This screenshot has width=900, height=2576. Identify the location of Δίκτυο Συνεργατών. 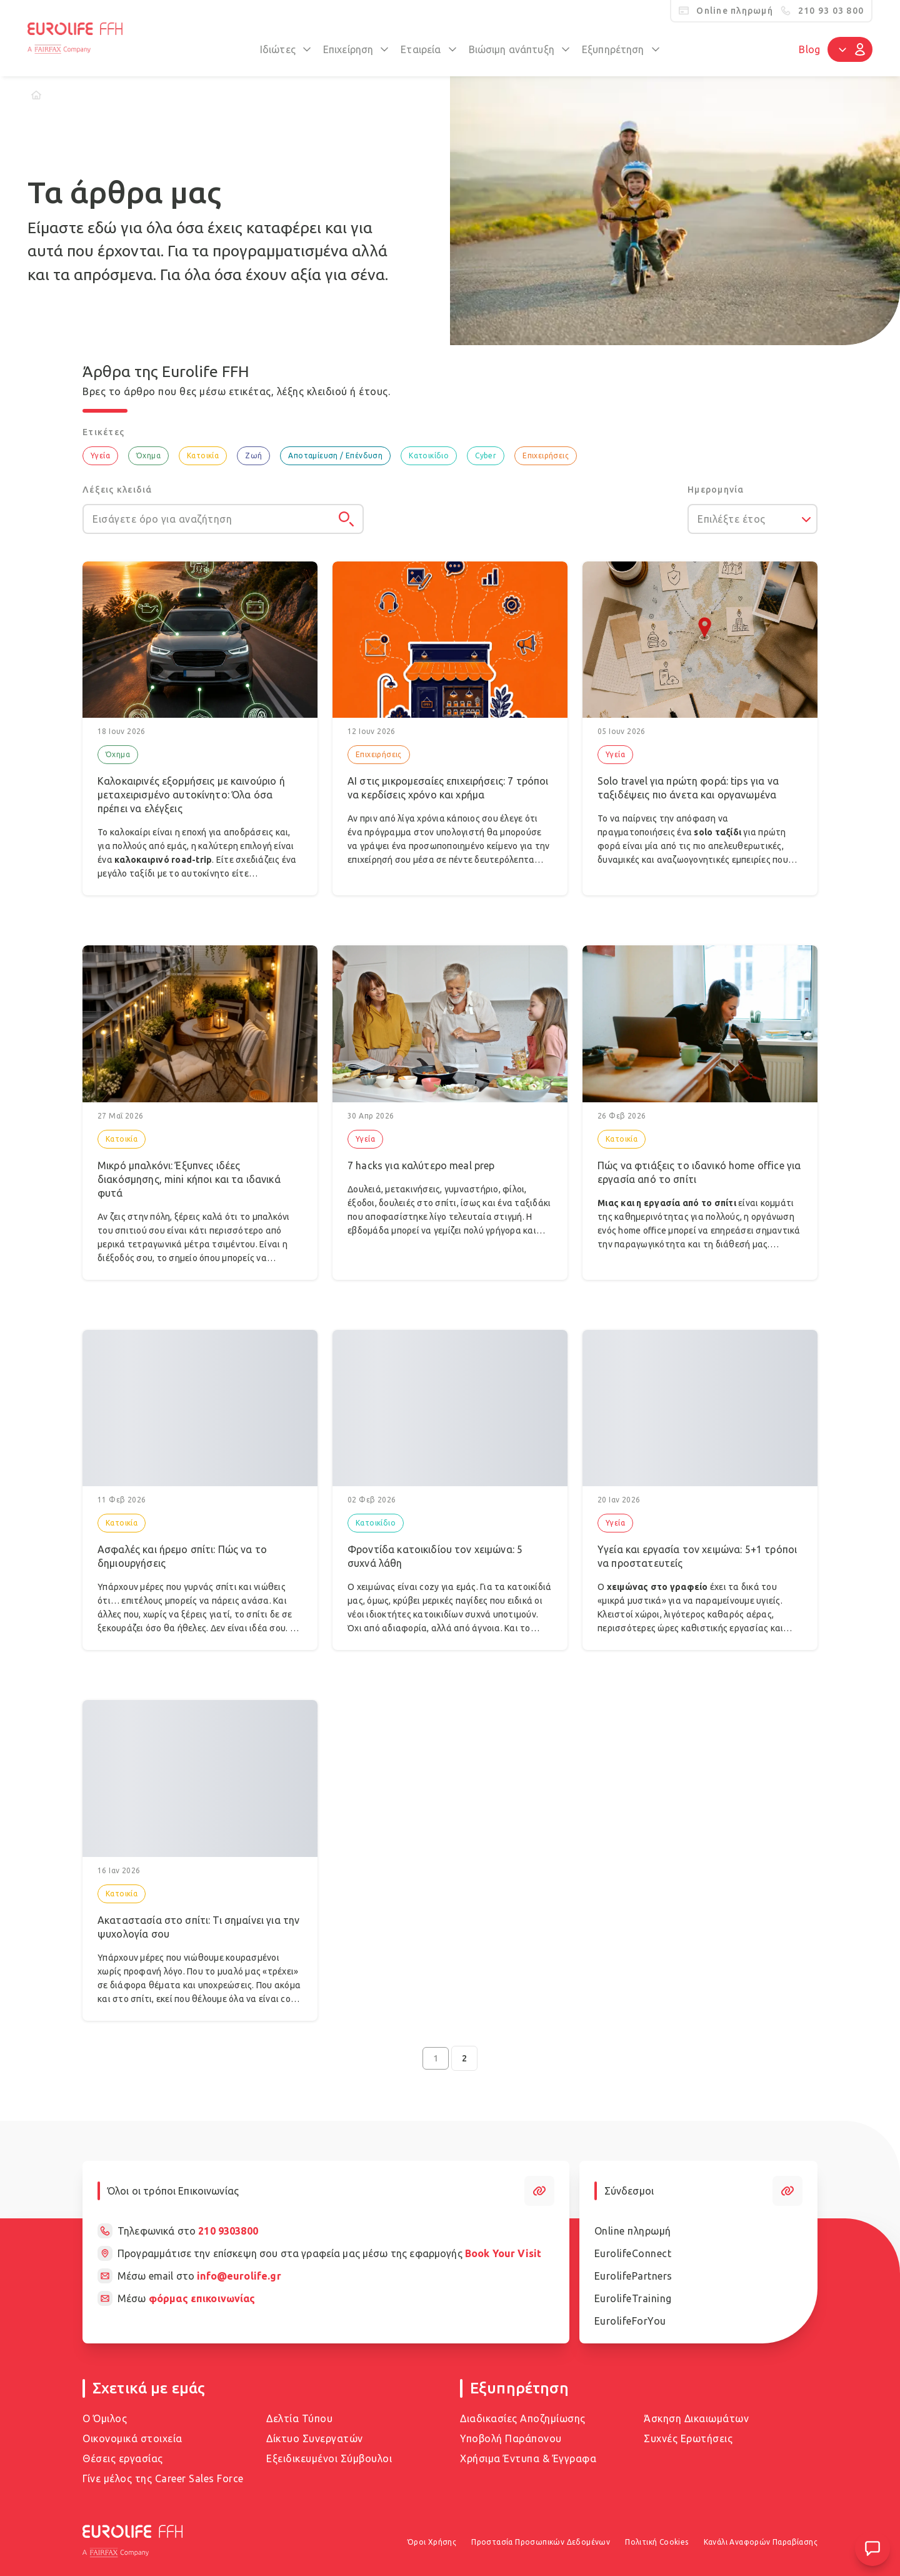
(314, 2438).